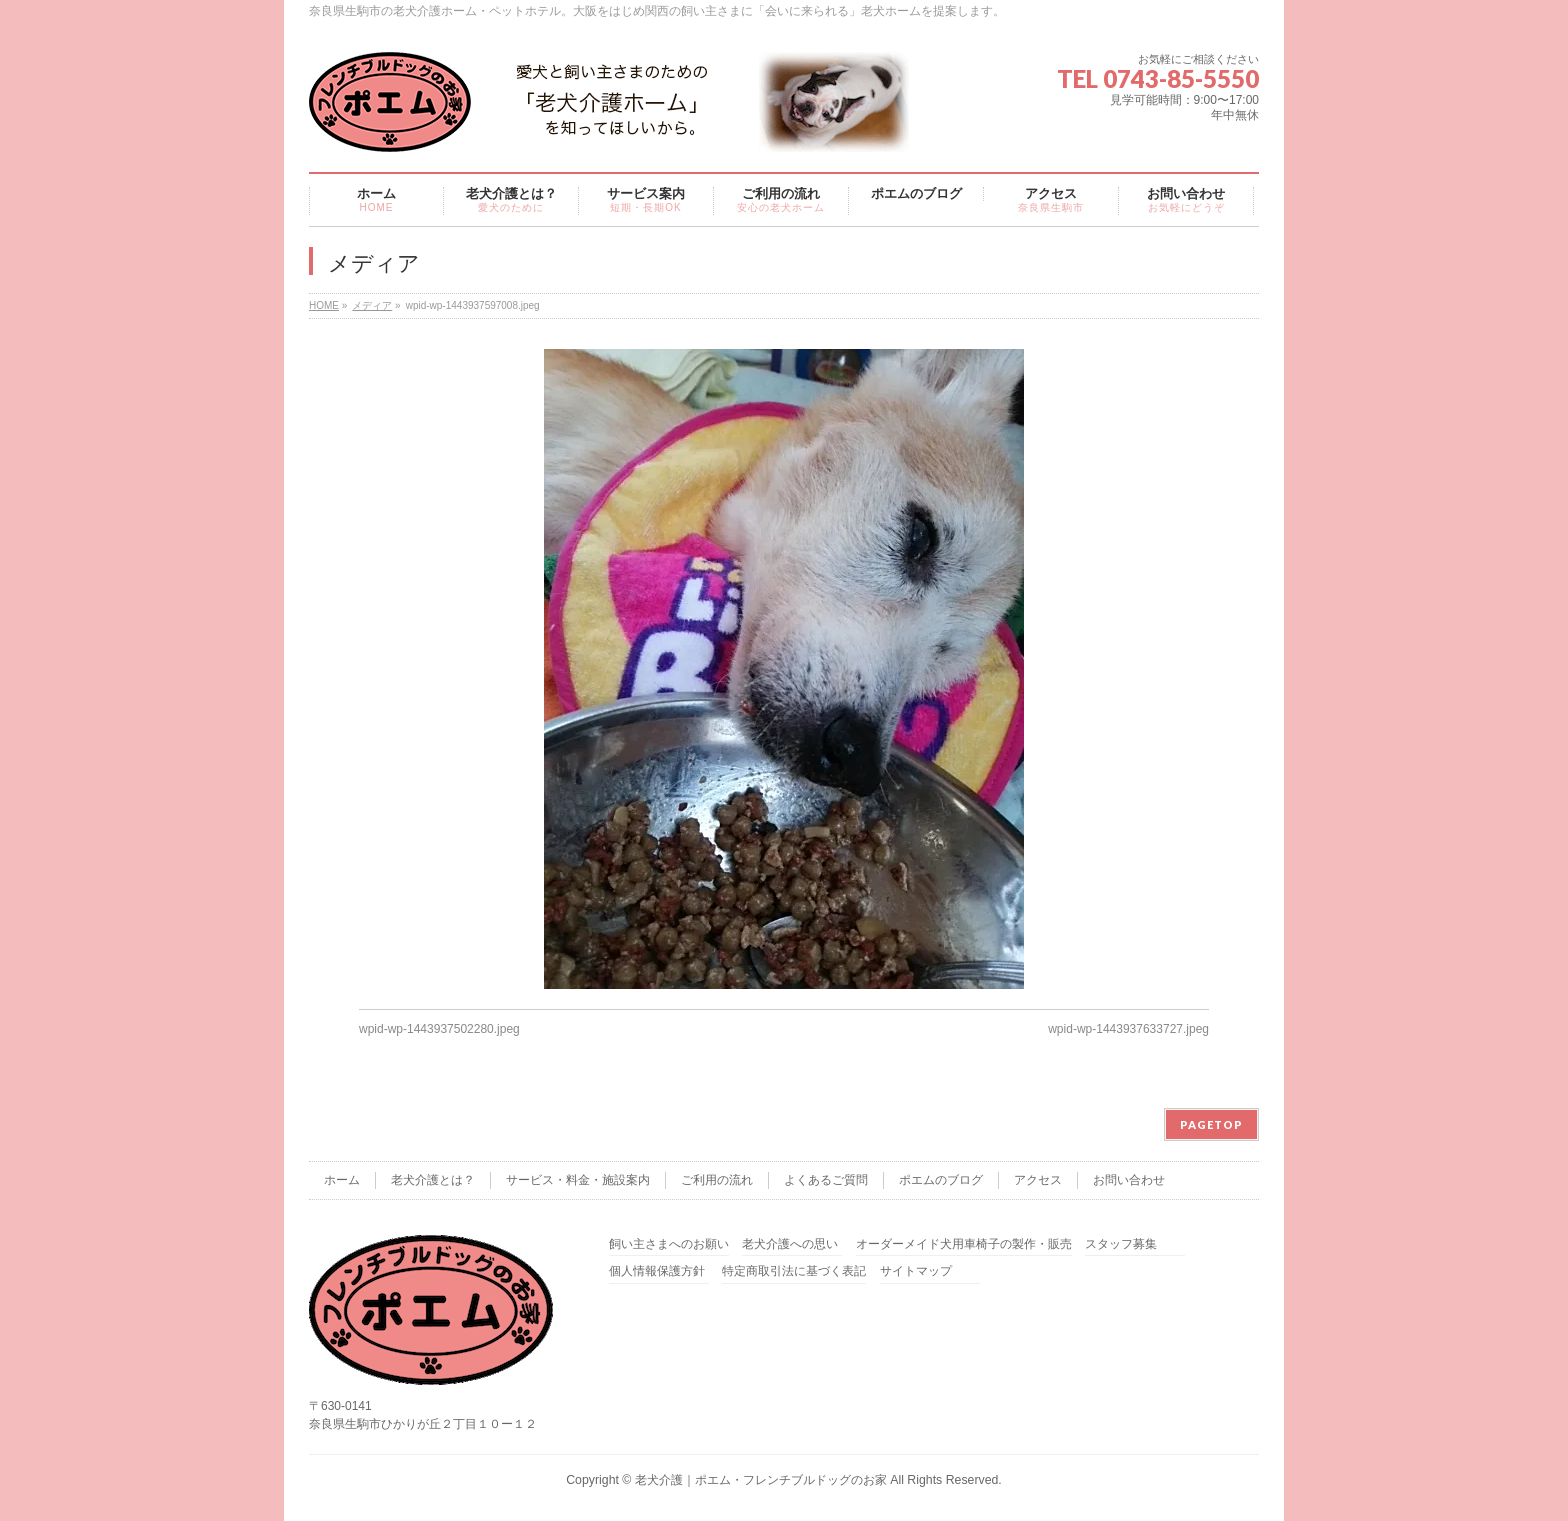 Image resolution: width=1568 pixels, height=1521 pixels. I want to click on 老犬介護｜ポエム・フレンチブルドッグのお家, so click(761, 1480).